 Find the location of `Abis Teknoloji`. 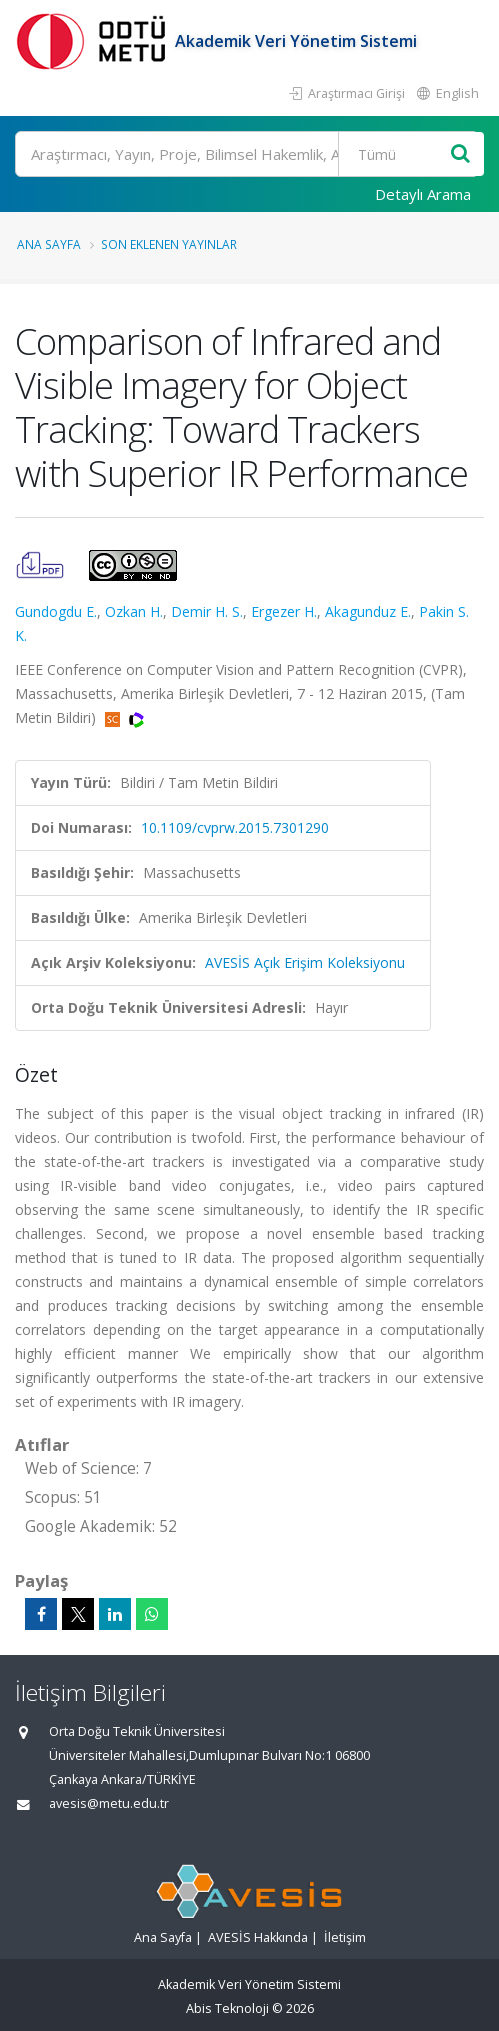

Abis Teknoloji is located at coordinates (227, 2008).